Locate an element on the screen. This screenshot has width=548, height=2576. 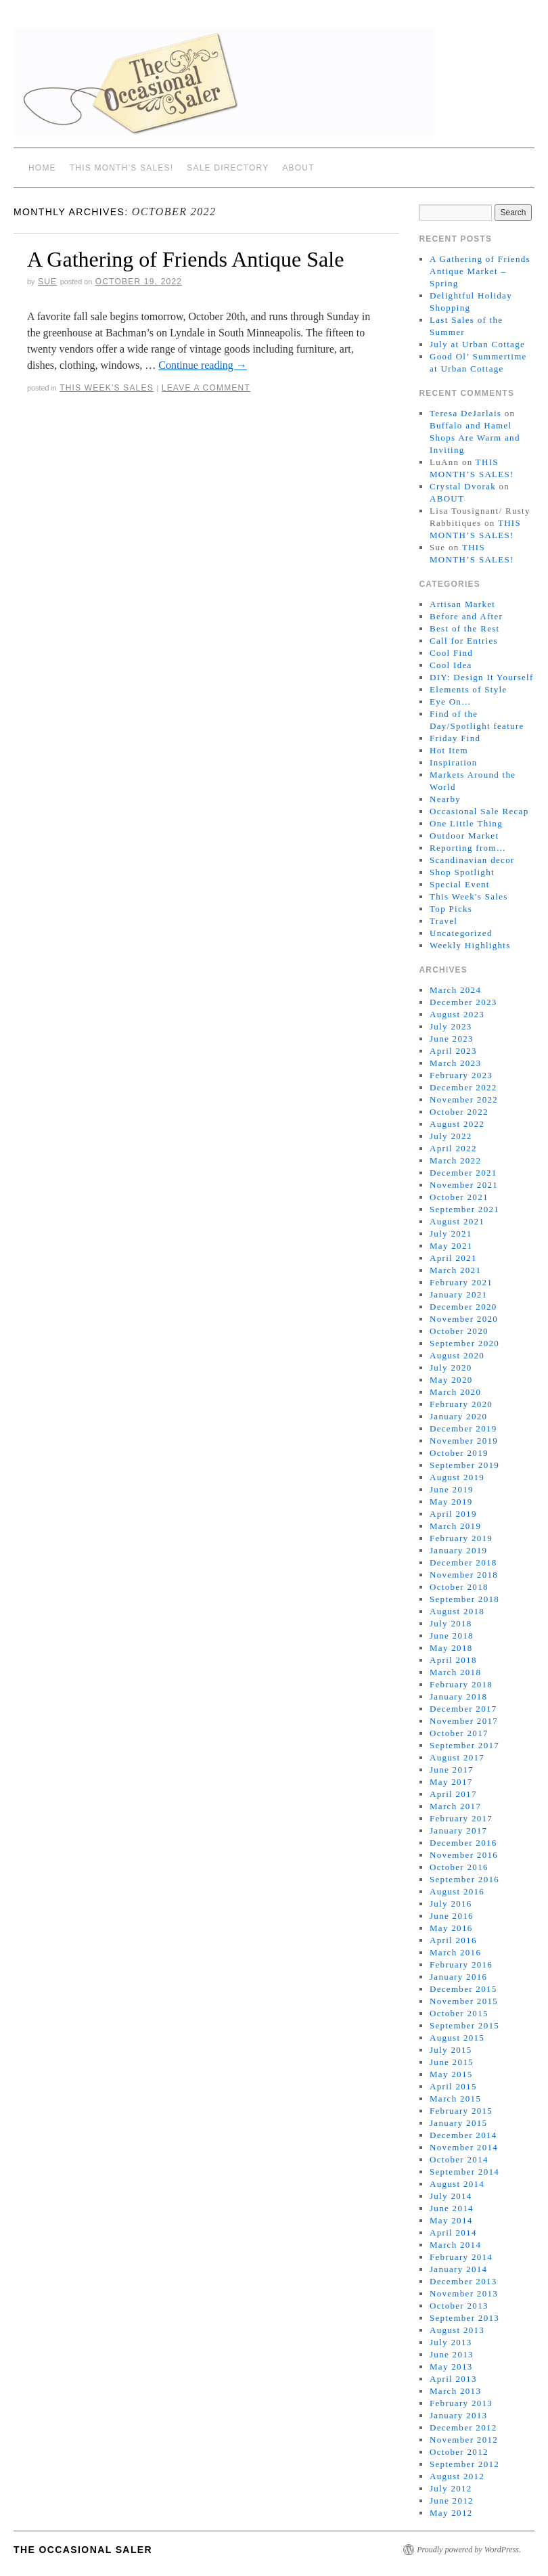
March 2020 is located at coordinates (455, 1392).